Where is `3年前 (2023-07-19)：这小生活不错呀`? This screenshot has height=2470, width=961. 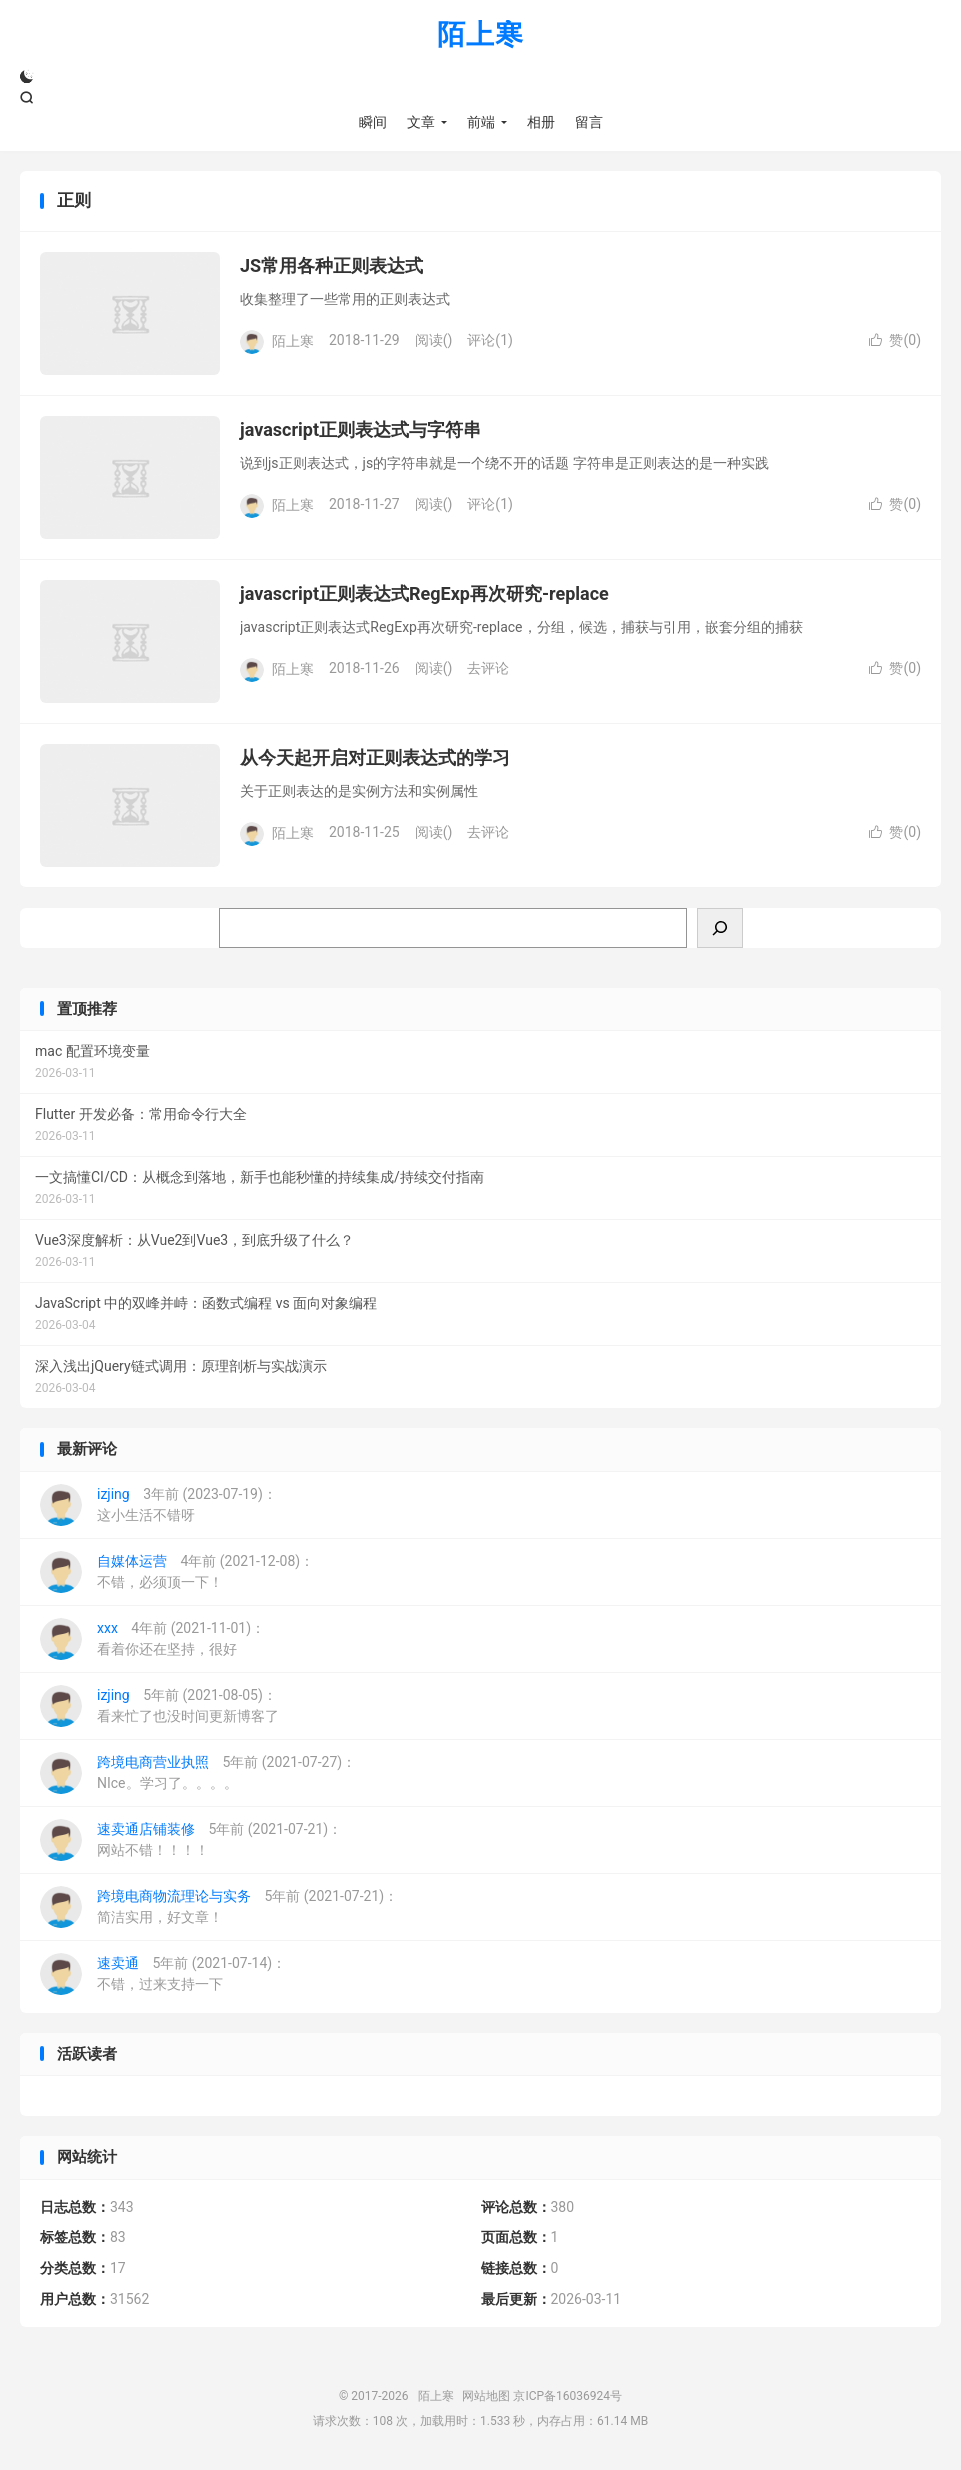 3年前 (2023-07-19)：这小生活不错呀 is located at coordinates (158, 1505).